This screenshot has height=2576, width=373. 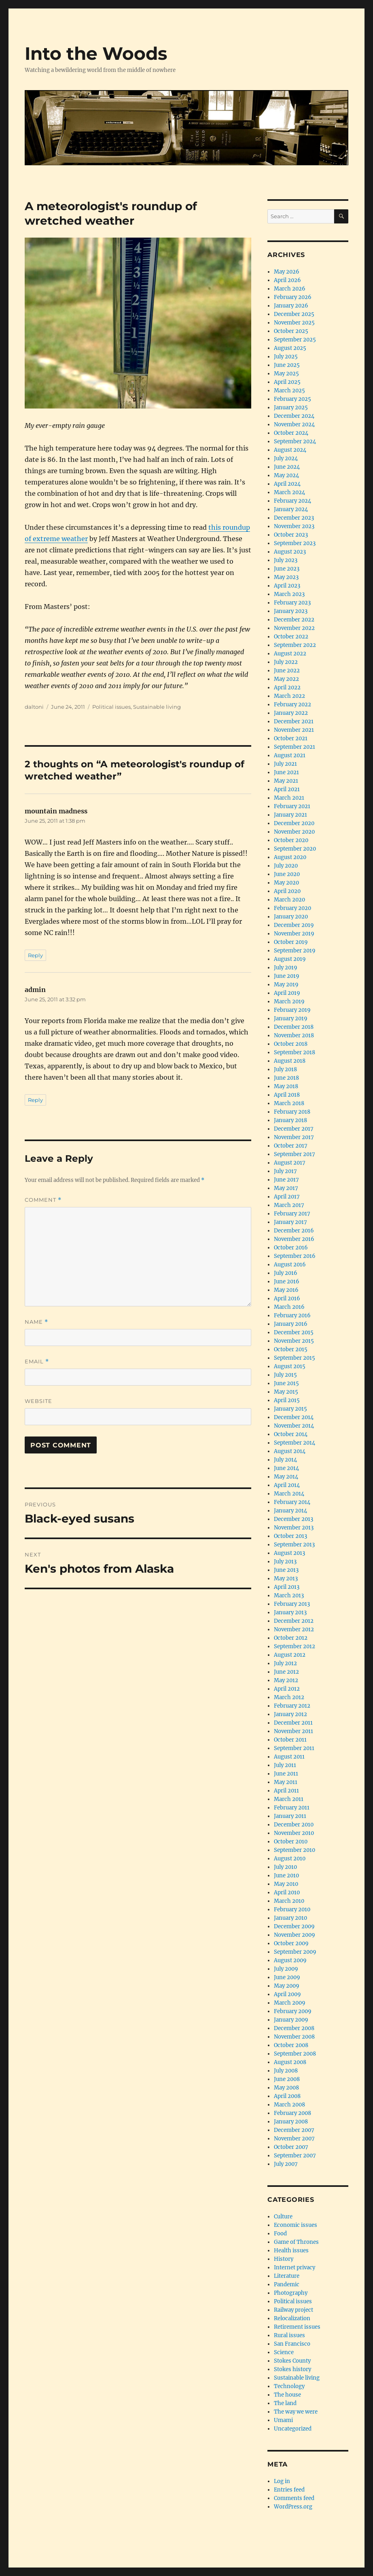 I want to click on June 2024, so click(x=287, y=466).